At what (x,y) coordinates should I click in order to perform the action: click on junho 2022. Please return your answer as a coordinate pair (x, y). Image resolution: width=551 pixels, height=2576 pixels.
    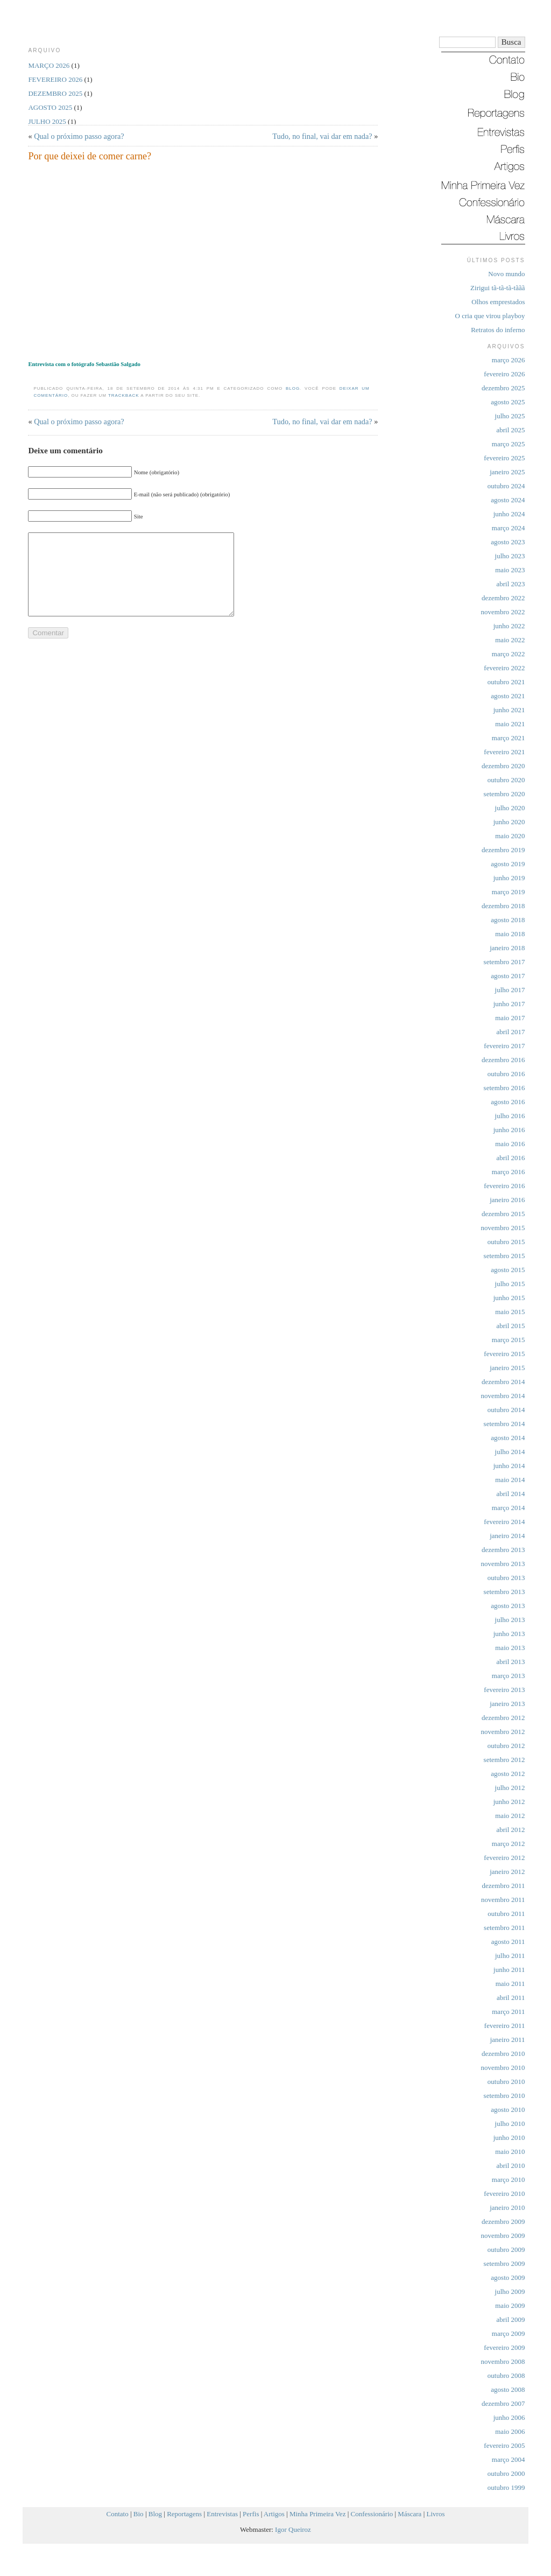
    Looking at the image, I should click on (509, 626).